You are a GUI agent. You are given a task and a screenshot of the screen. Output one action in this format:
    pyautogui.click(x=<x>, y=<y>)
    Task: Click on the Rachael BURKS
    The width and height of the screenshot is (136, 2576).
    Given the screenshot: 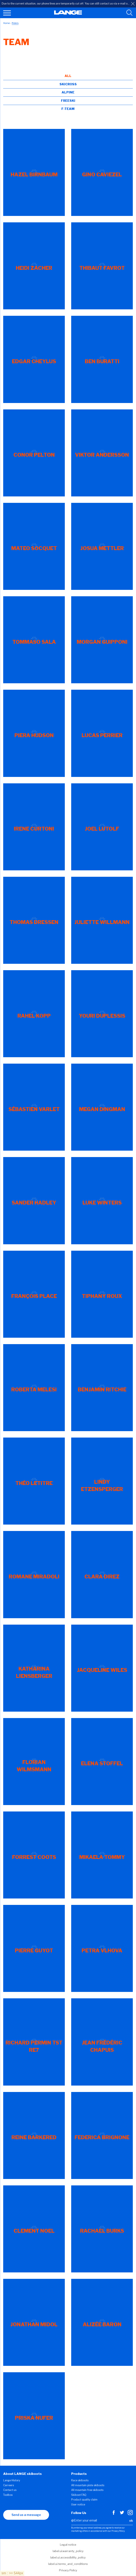 What is the action you would take?
    pyautogui.click(x=102, y=2231)
    